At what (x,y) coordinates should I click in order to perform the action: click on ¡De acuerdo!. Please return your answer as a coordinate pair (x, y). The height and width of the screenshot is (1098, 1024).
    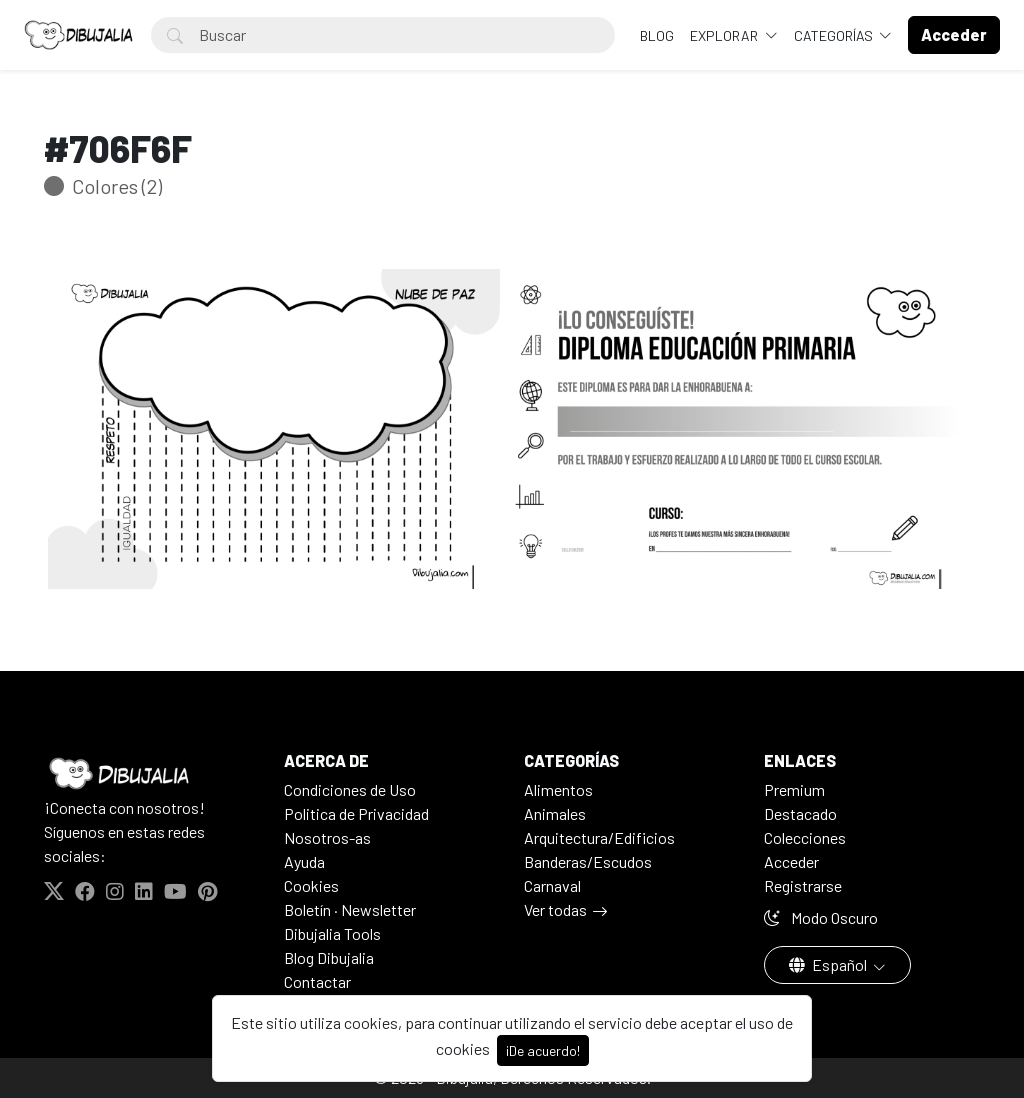
    Looking at the image, I should click on (543, 1050).